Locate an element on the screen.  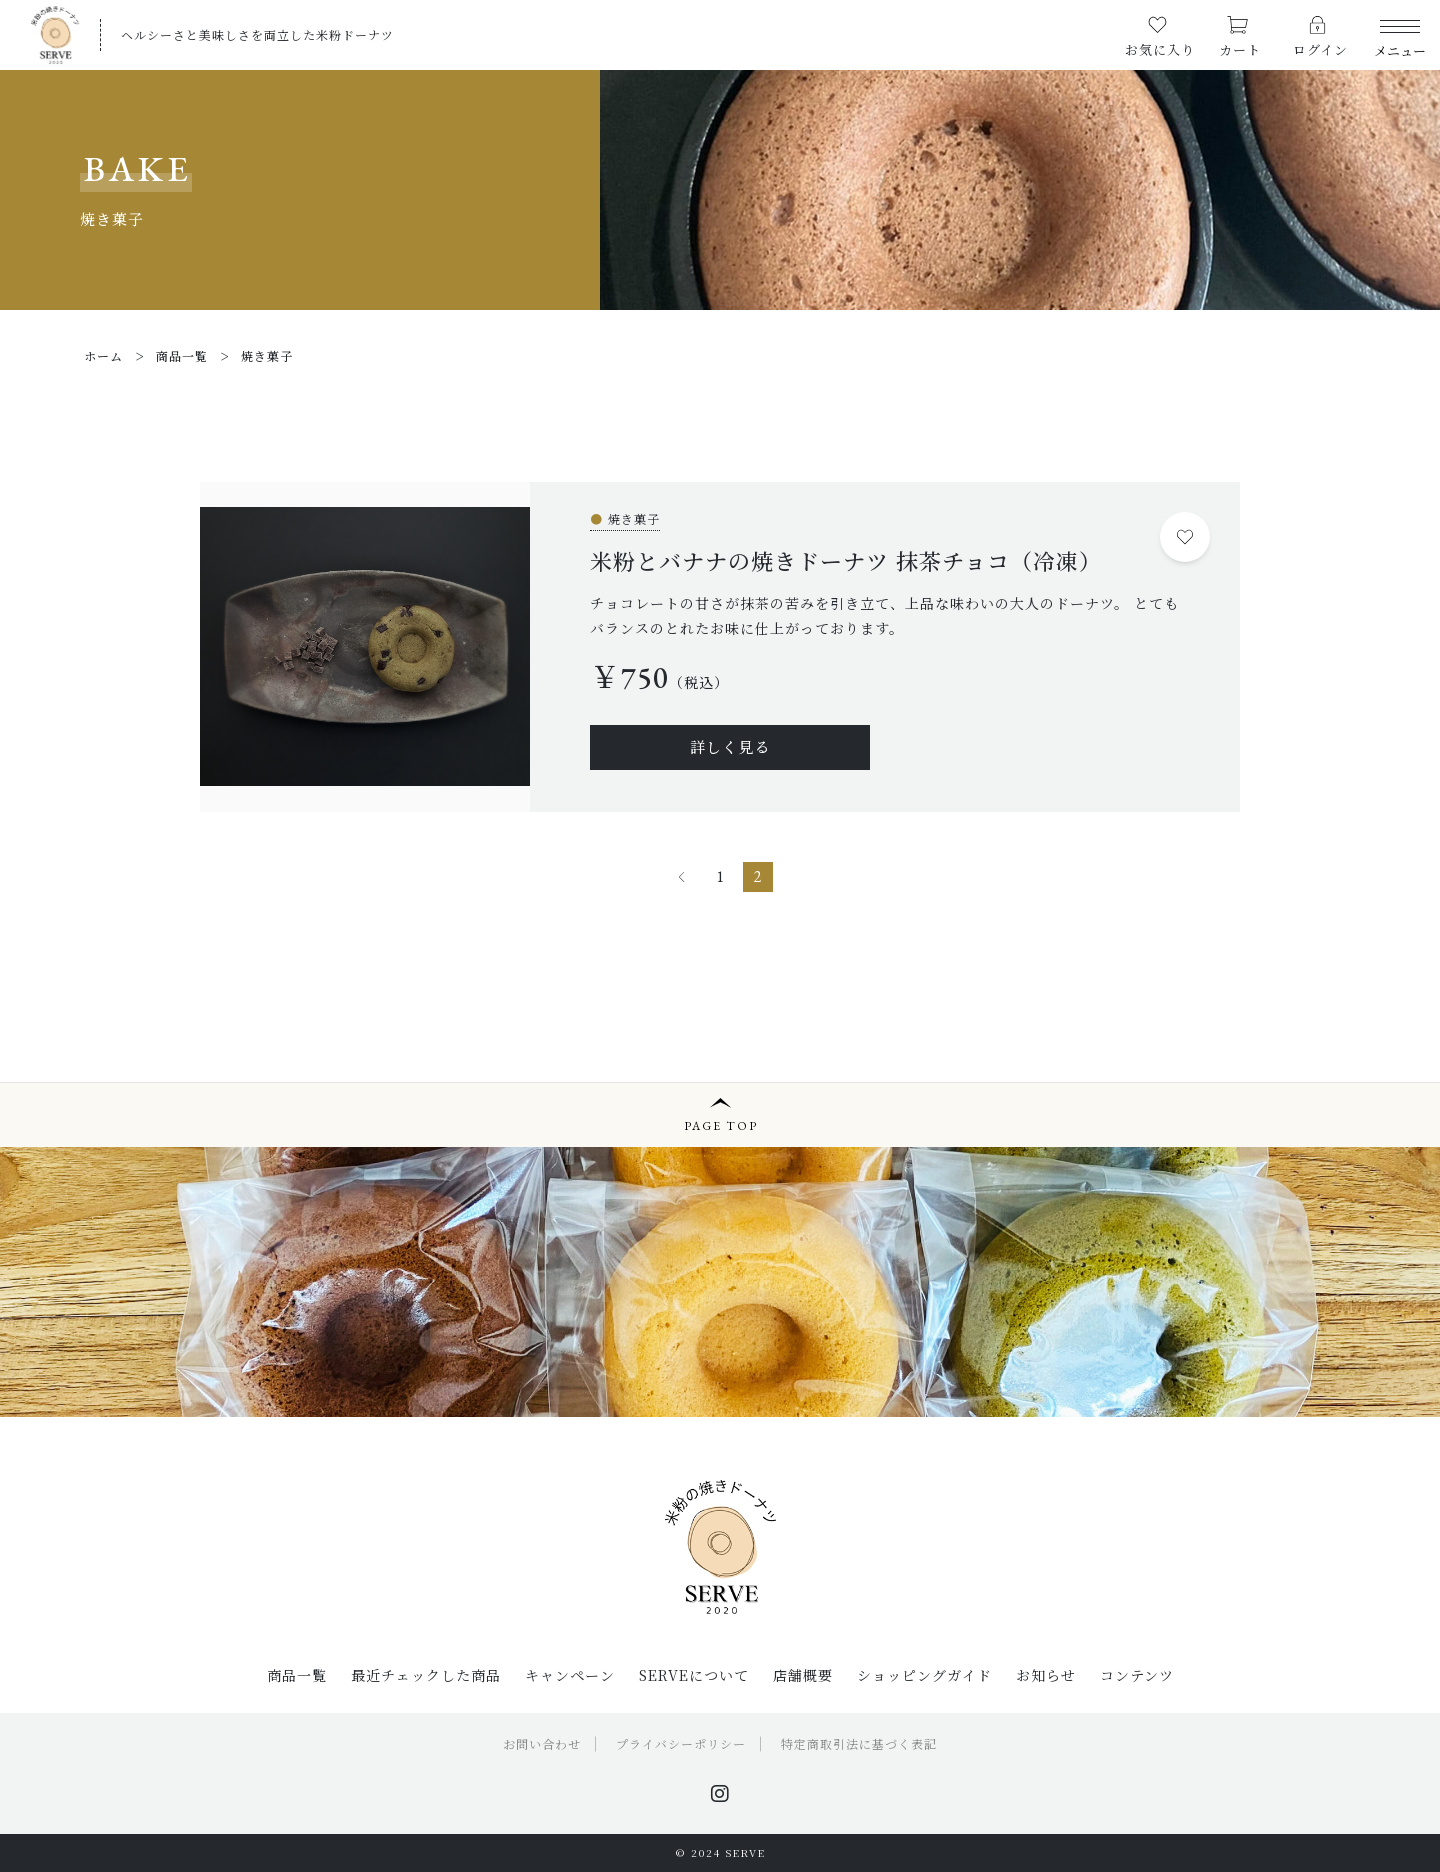
お知らせ is located at coordinates (1046, 1675).